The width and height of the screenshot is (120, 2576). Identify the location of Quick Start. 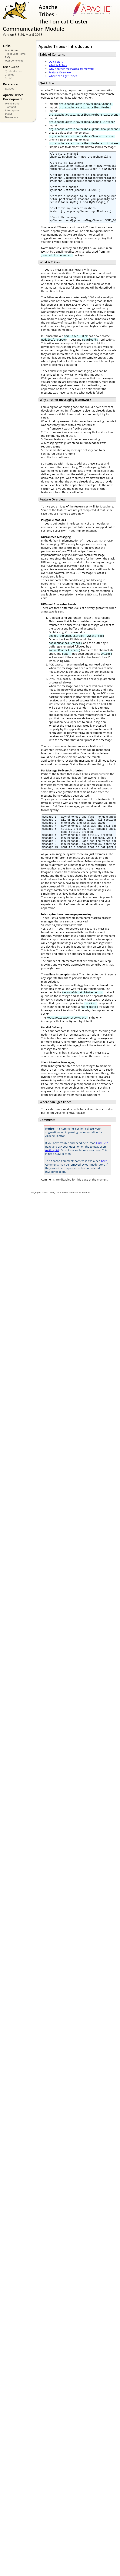
(56, 61).